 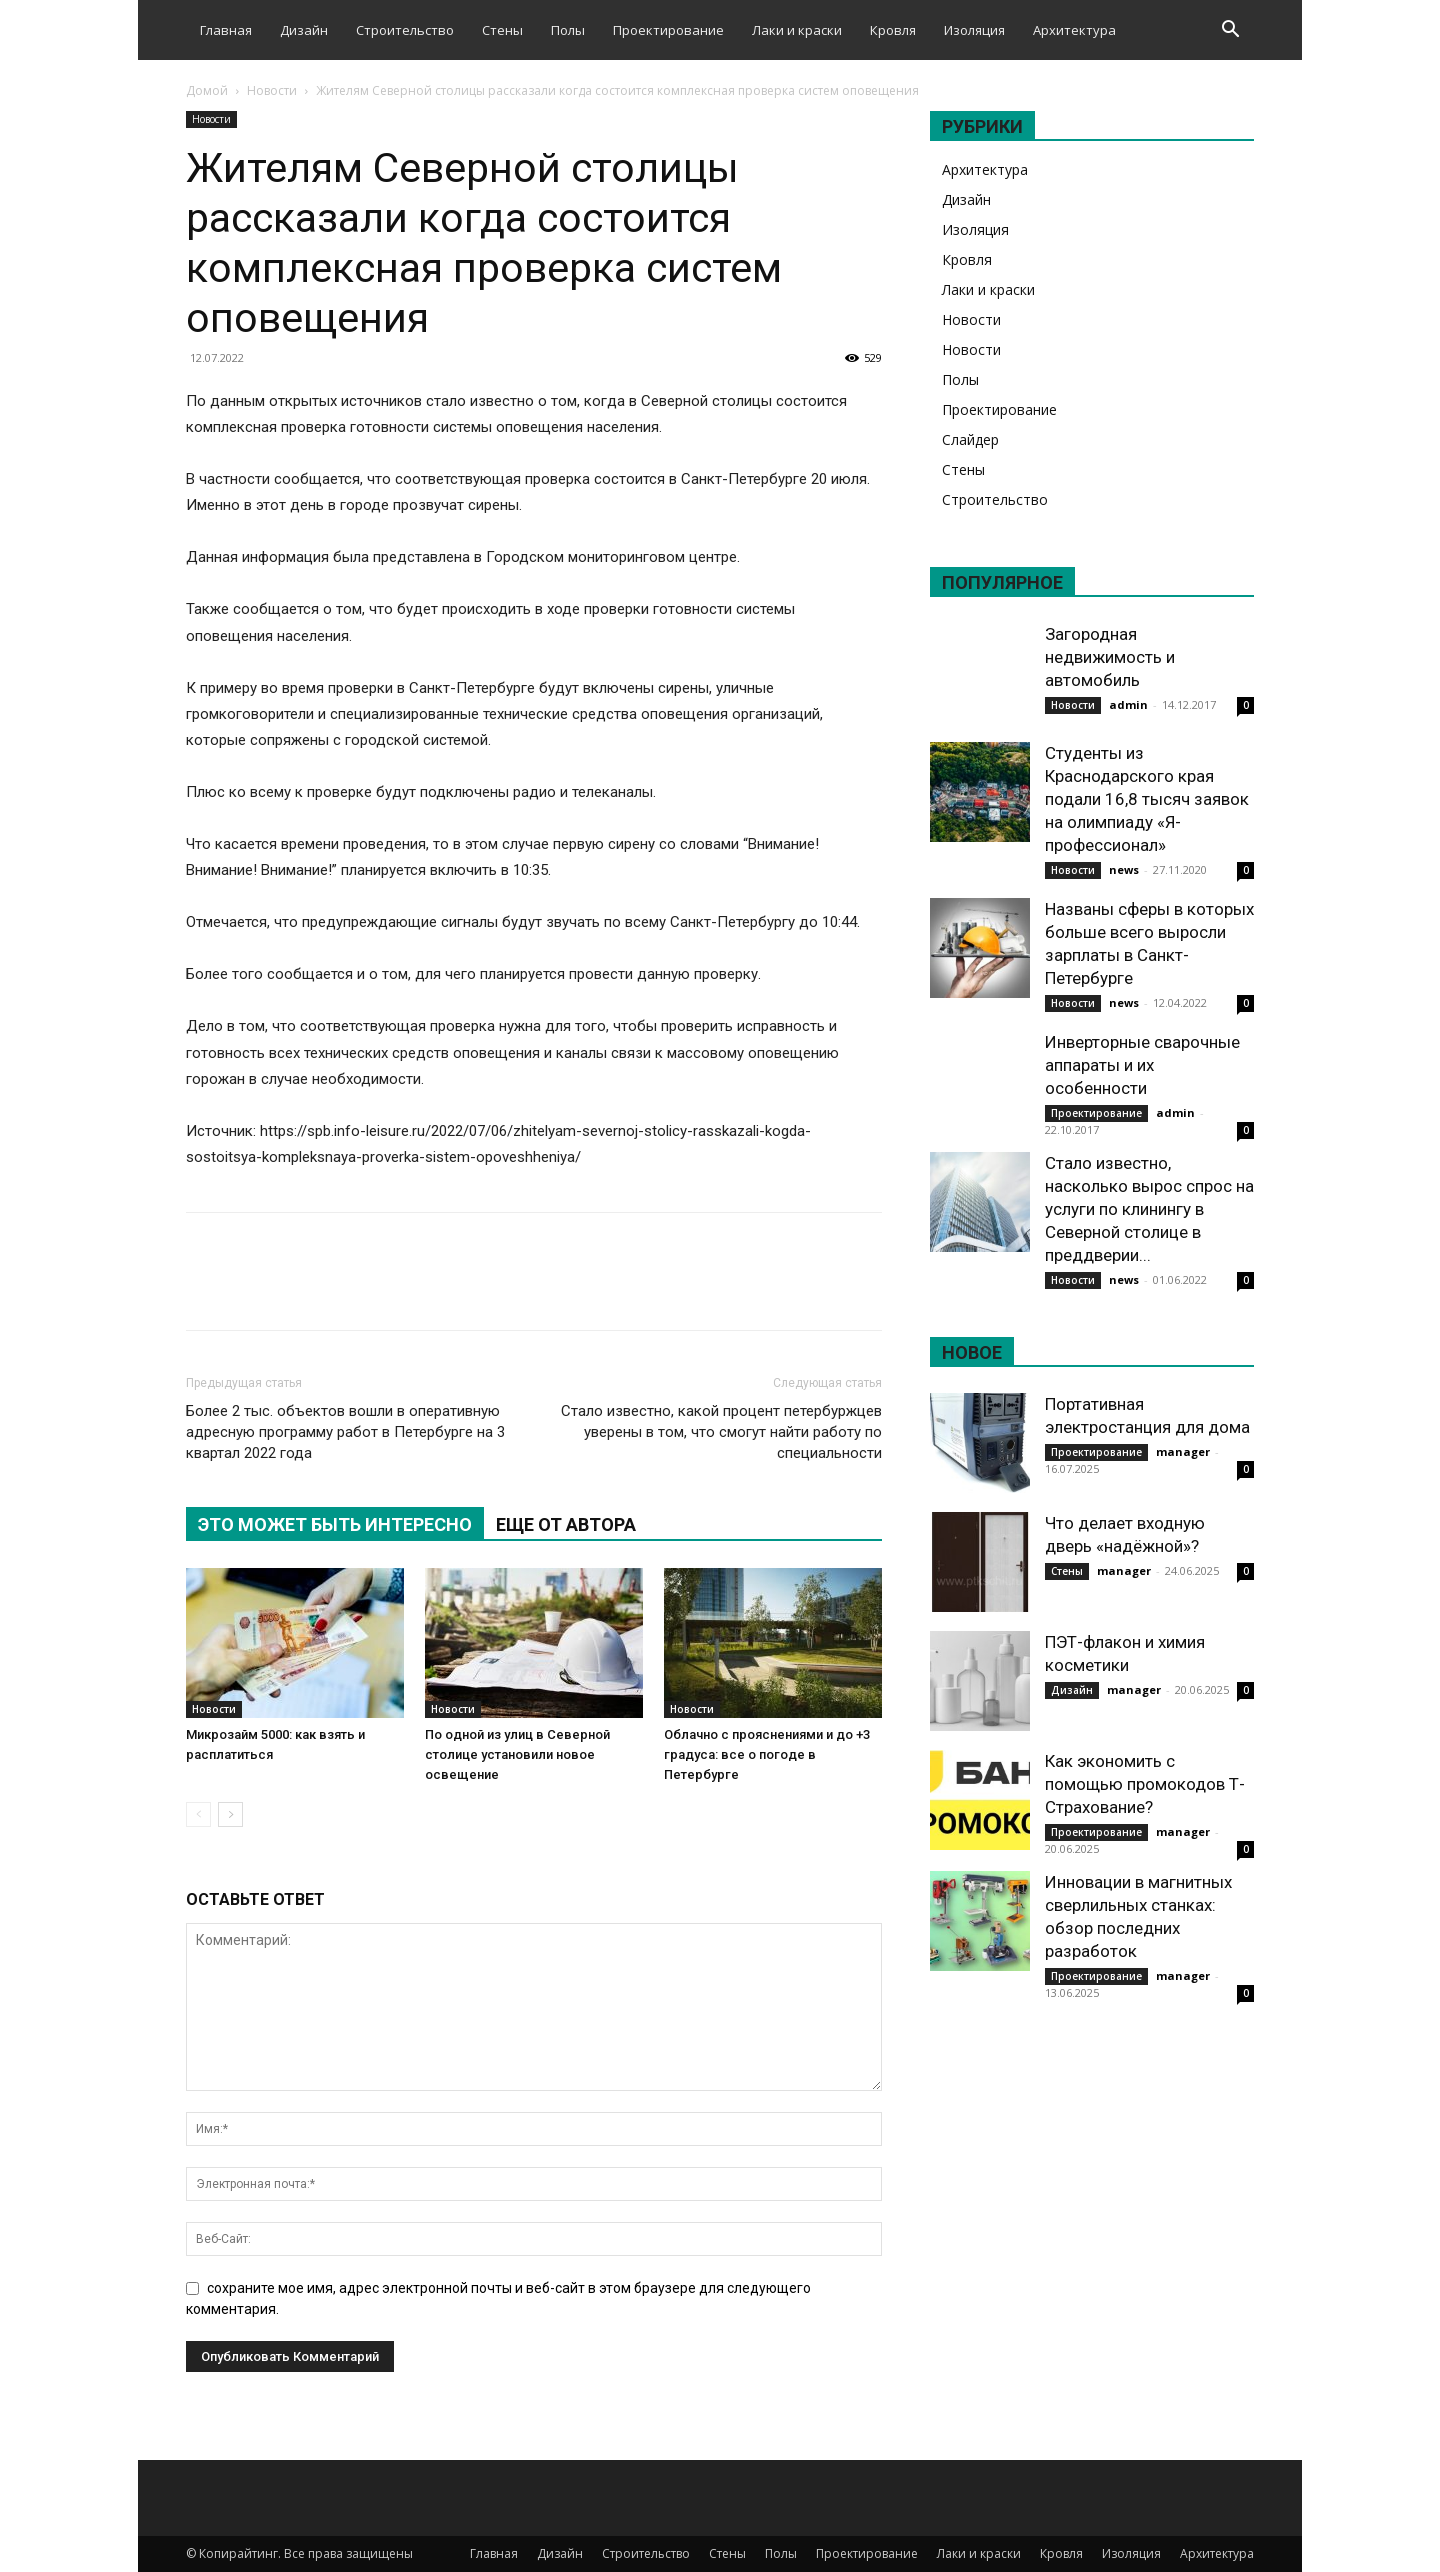 I want to click on [next-page], so click(x=230, y=1814).